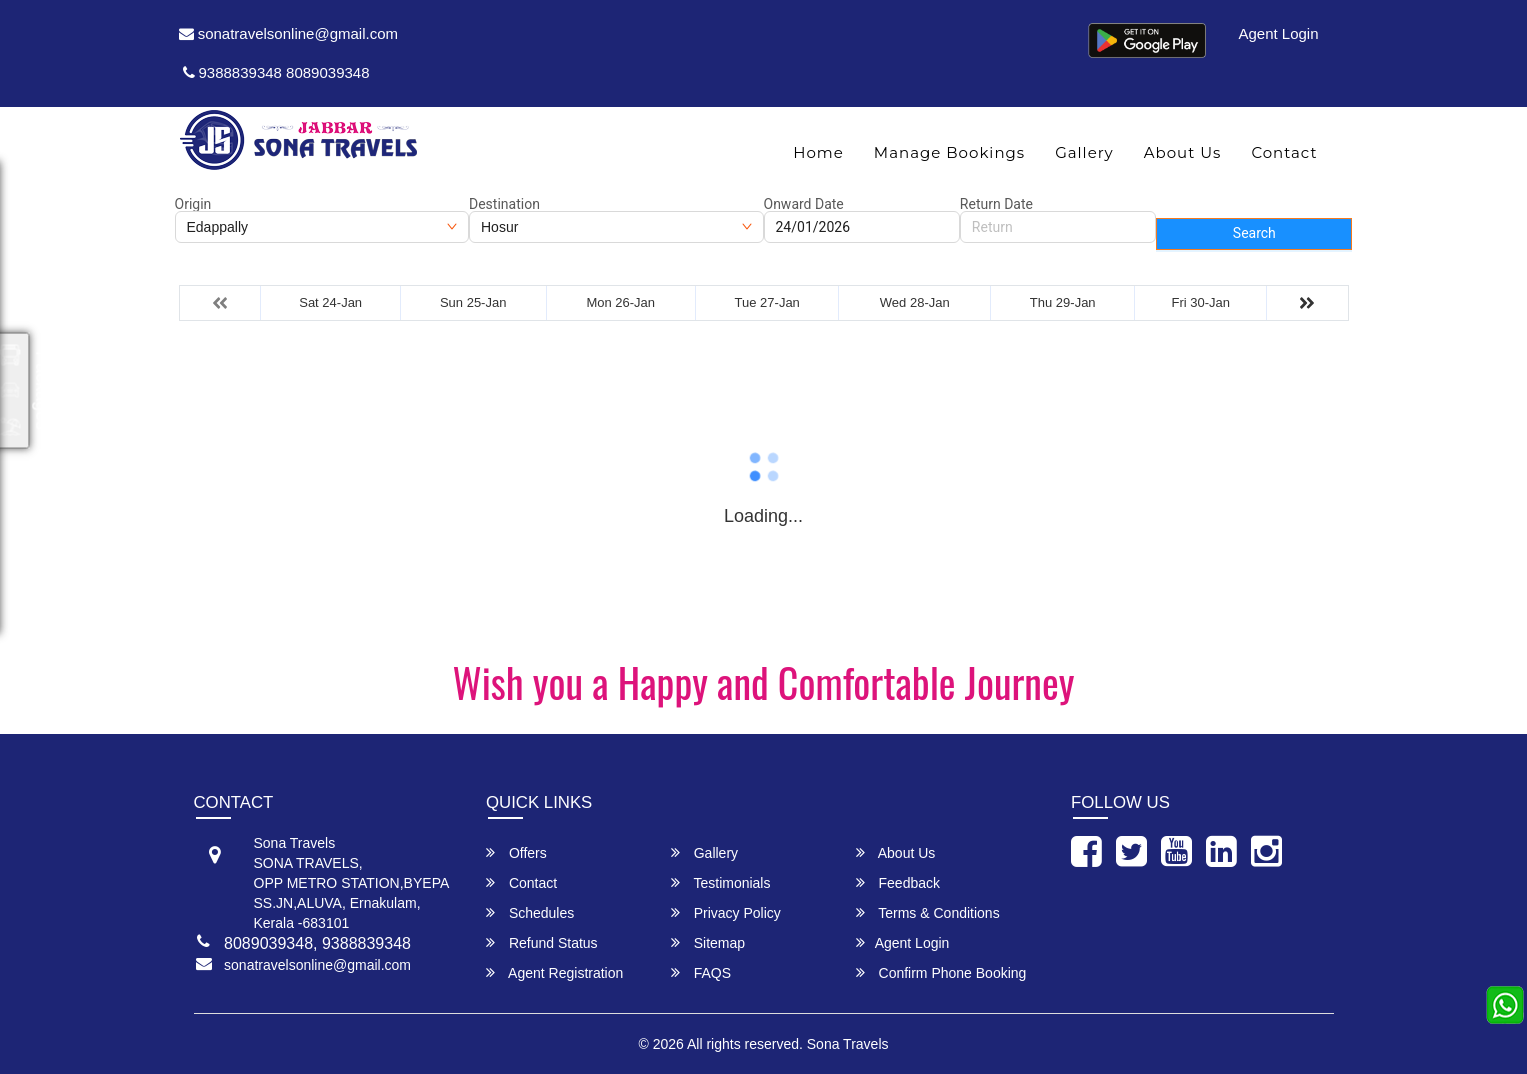 Image resolution: width=1527 pixels, height=1074 pixels. I want to click on Refund Status, so click(542, 942).